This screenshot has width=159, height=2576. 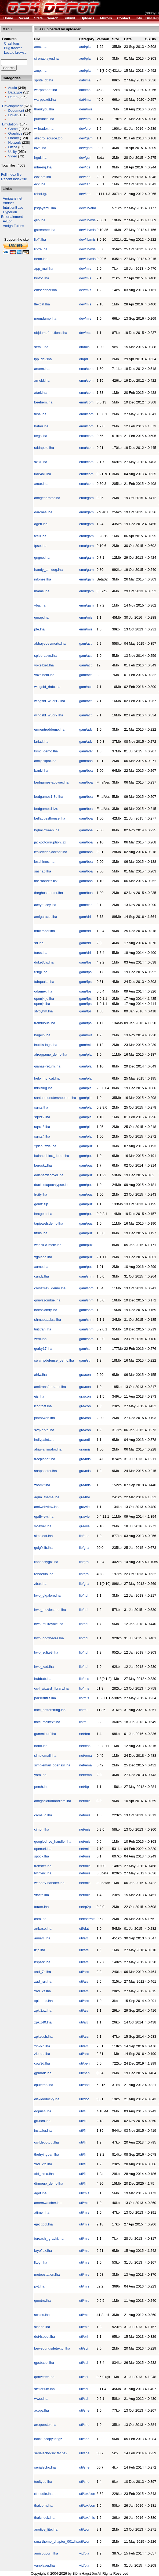 What do you see at coordinates (45, 318) in the screenshot?
I see `memdump.lha` at bounding box center [45, 318].